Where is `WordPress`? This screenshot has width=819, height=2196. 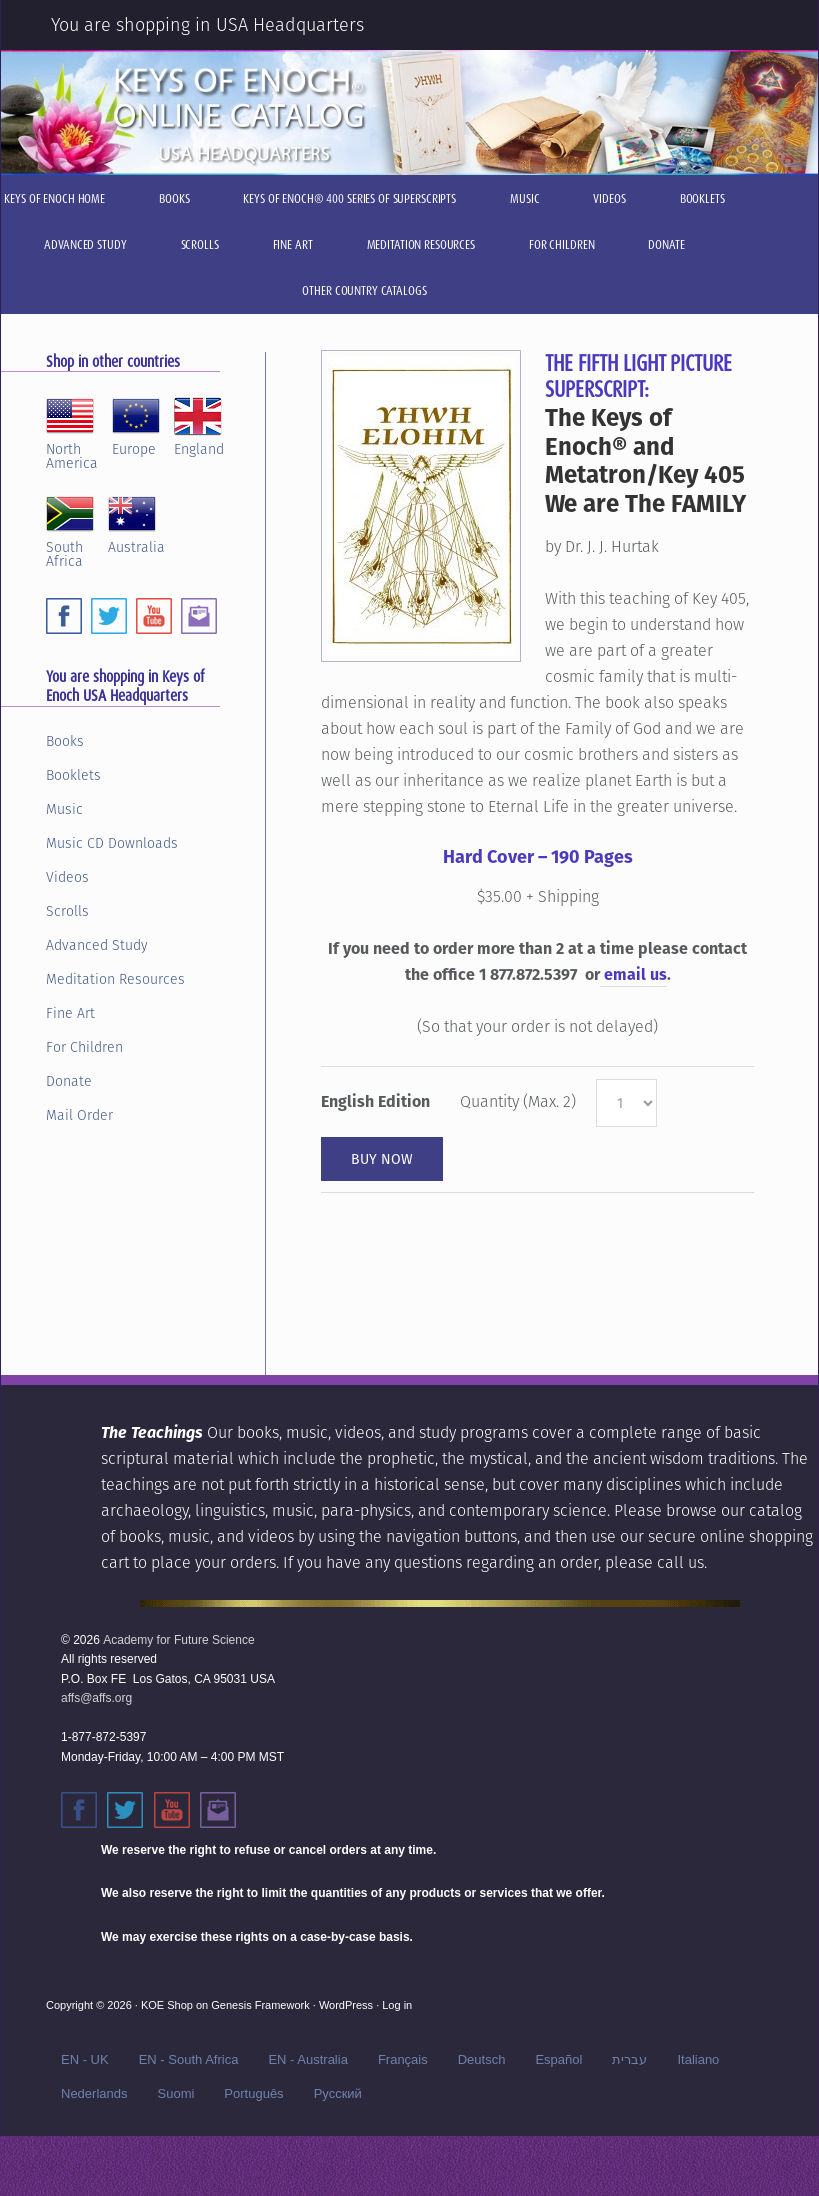 WordPress is located at coordinates (346, 2005).